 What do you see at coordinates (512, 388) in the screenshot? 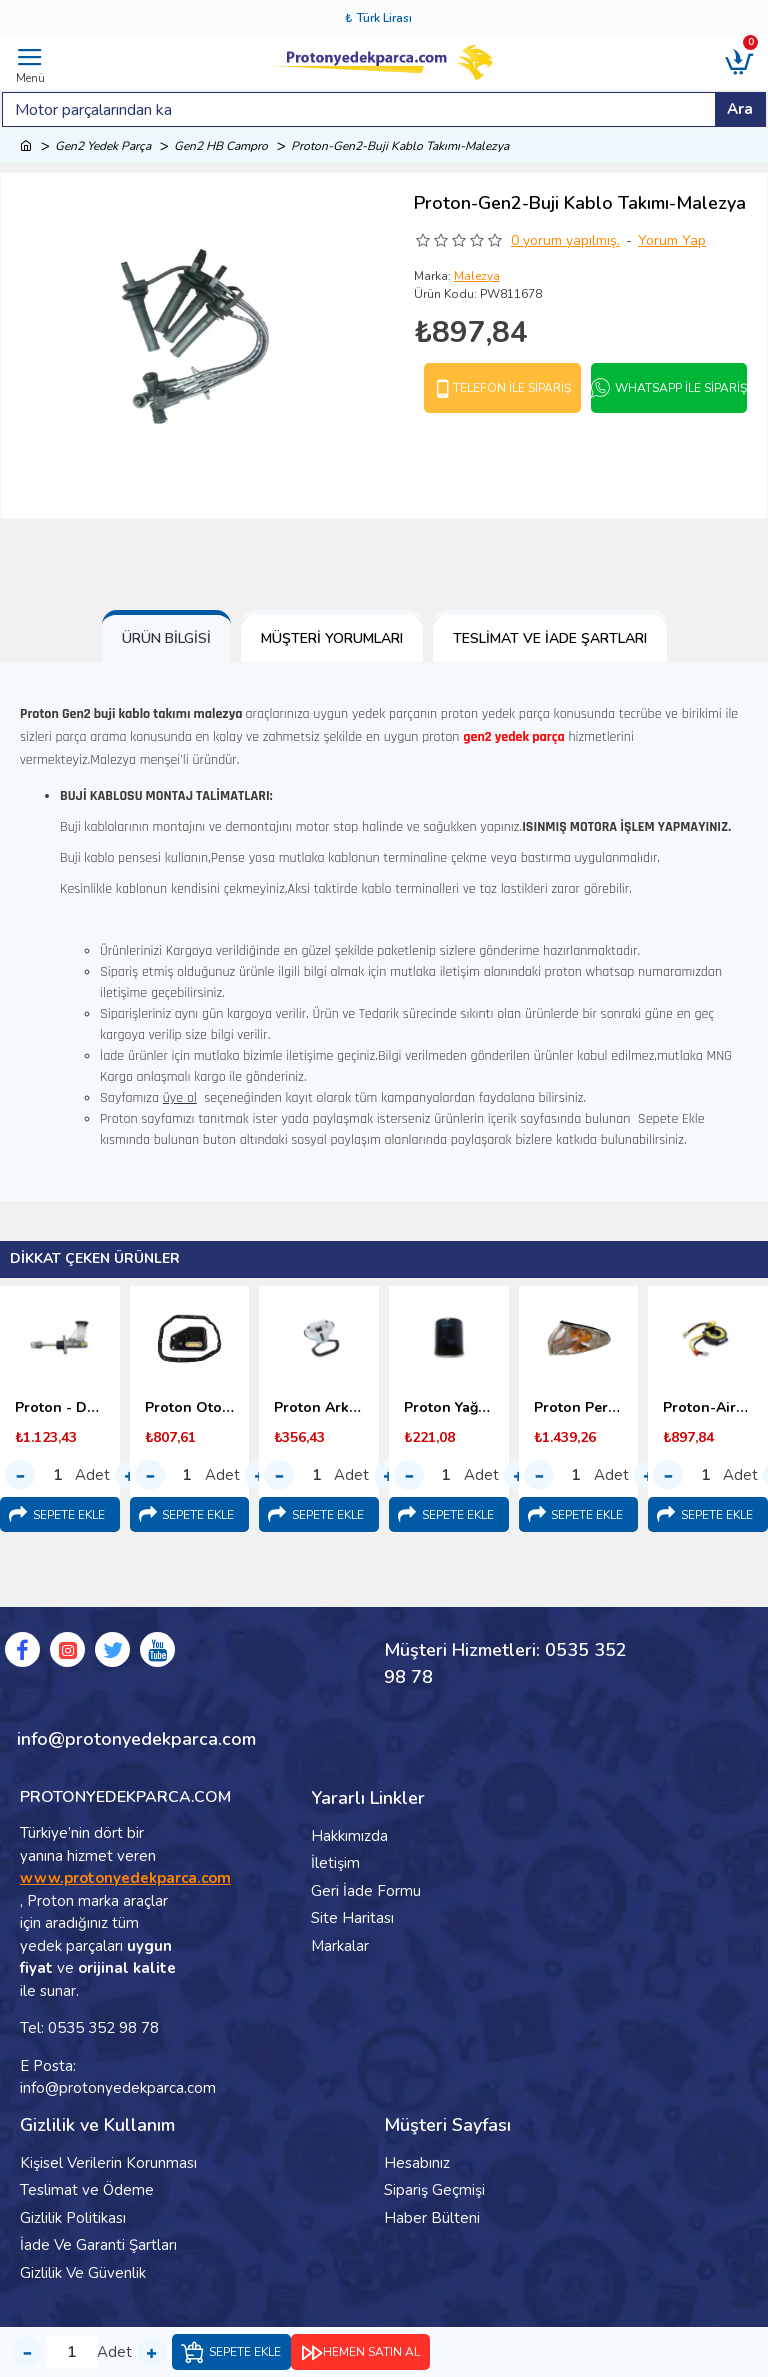
I see `Telefon İle Sipariş` at bounding box center [512, 388].